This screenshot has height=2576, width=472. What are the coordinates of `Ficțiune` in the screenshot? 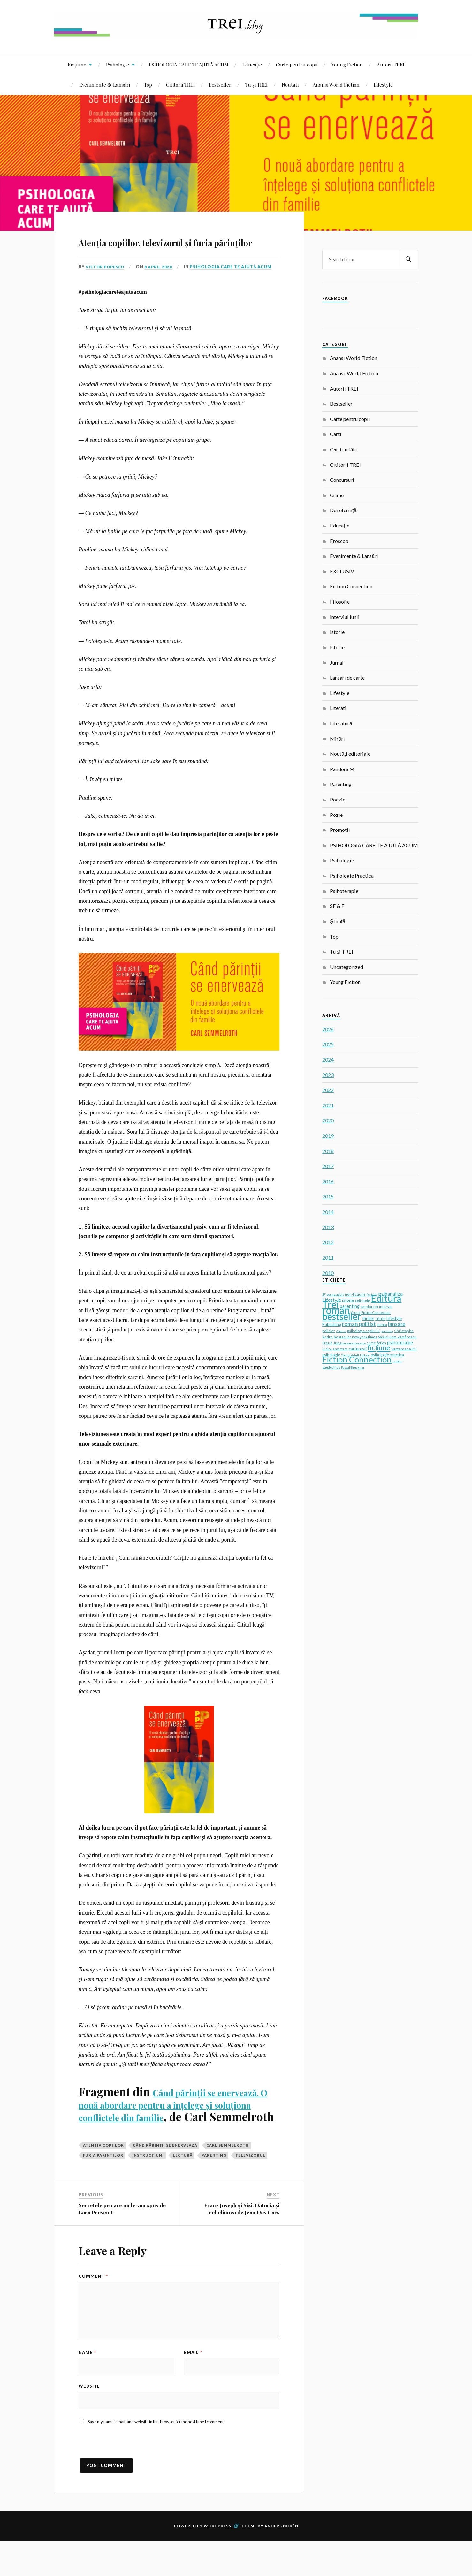 It's located at (77, 64).